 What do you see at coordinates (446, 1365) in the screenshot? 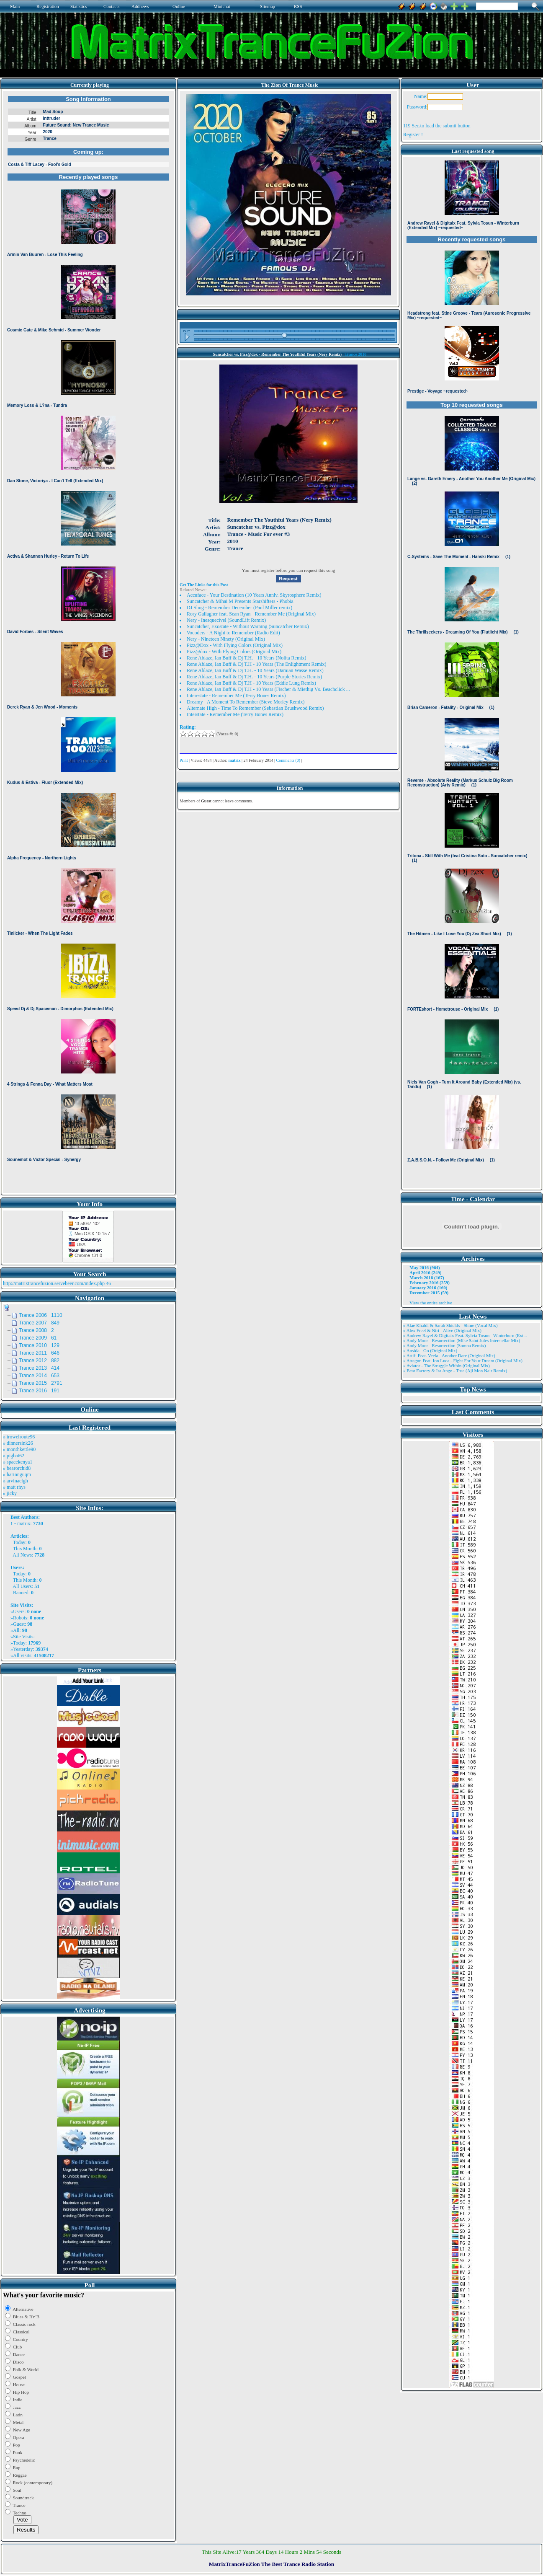
I see `» Aviator - The Struggle Within (Original Mix)` at bounding box center [446, 1365].